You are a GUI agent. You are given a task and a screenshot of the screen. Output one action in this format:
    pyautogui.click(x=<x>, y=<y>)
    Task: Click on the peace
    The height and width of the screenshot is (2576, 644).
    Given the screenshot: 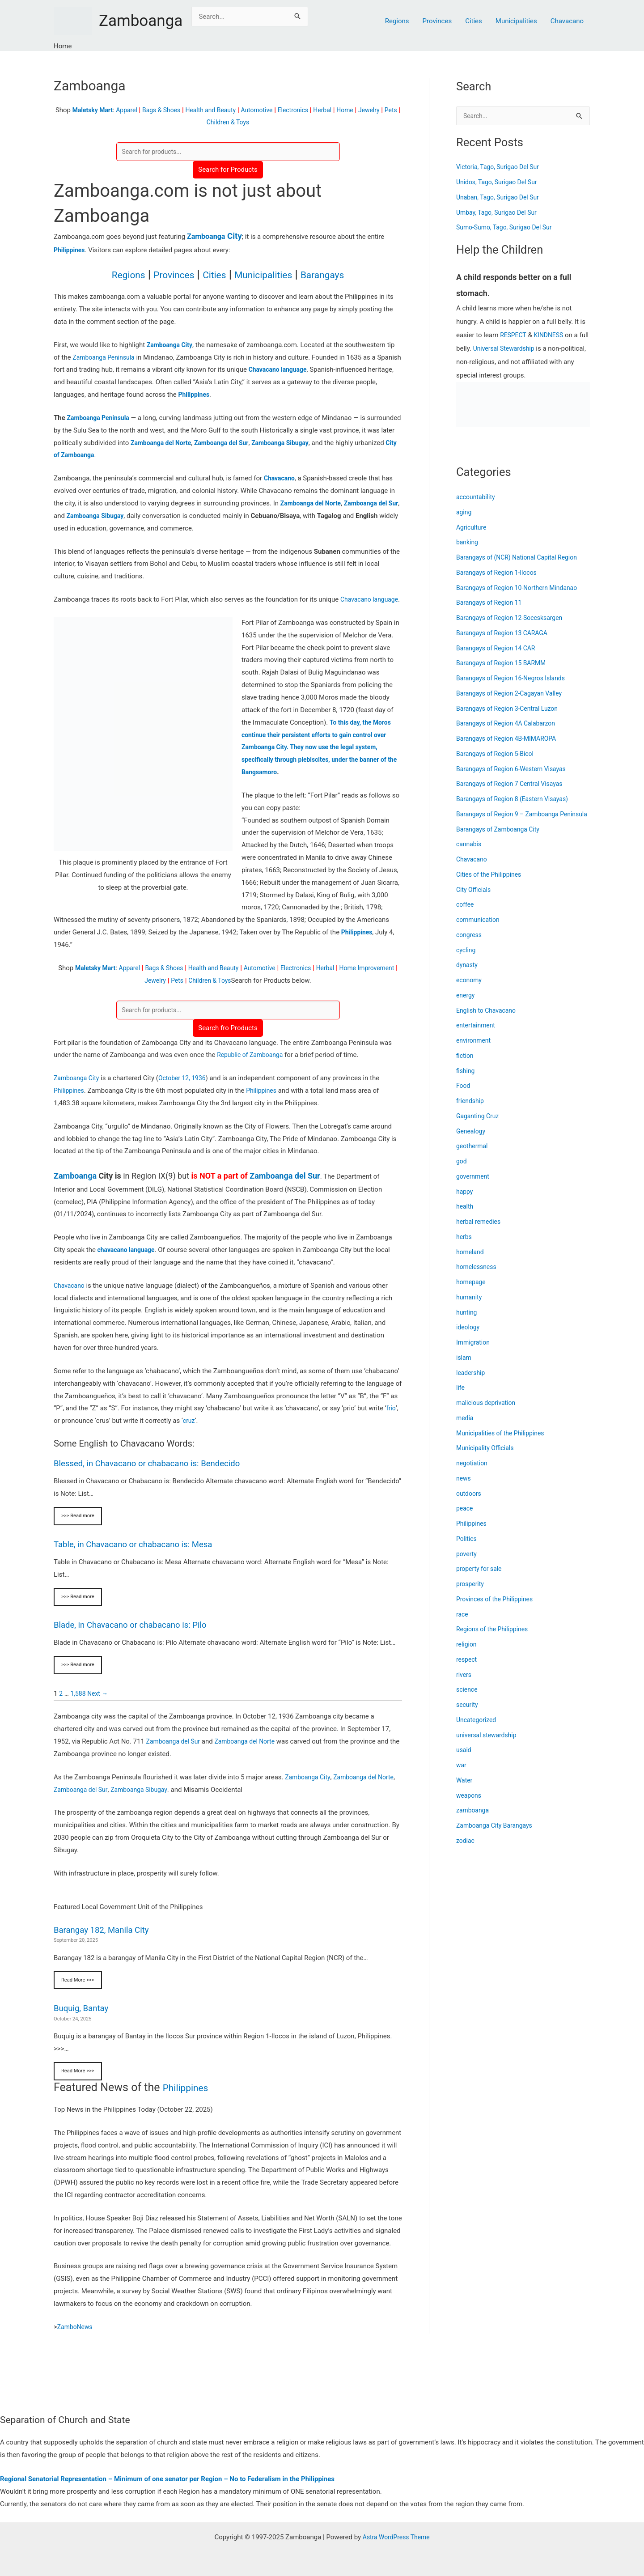 What is the action you would take?
    pyautogui.click(x=465, y=1519)
    